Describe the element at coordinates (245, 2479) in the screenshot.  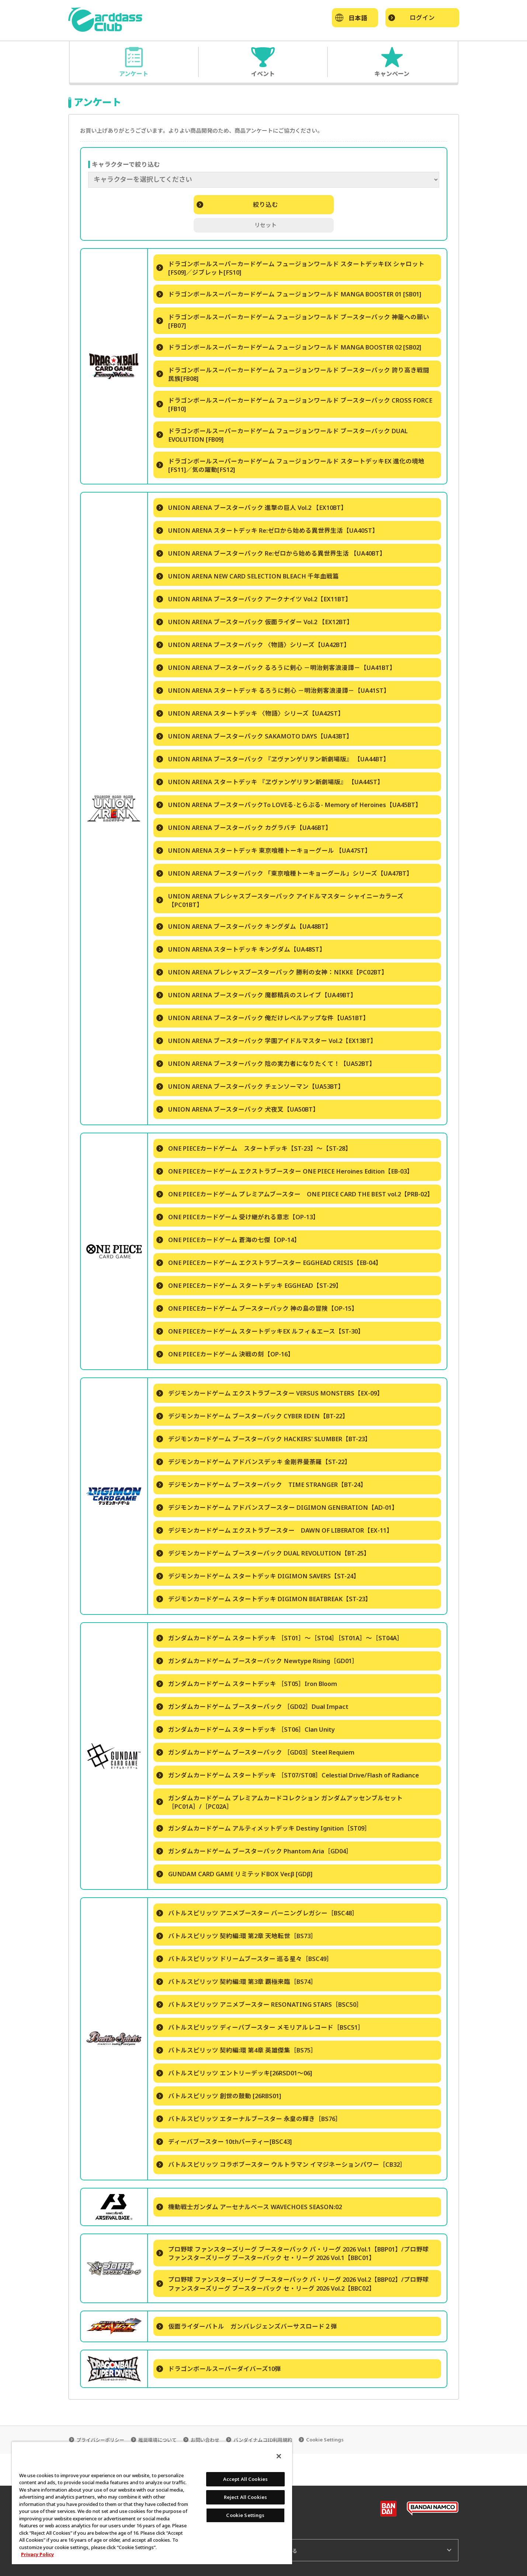
I see `Accept All Cookies` at that location.